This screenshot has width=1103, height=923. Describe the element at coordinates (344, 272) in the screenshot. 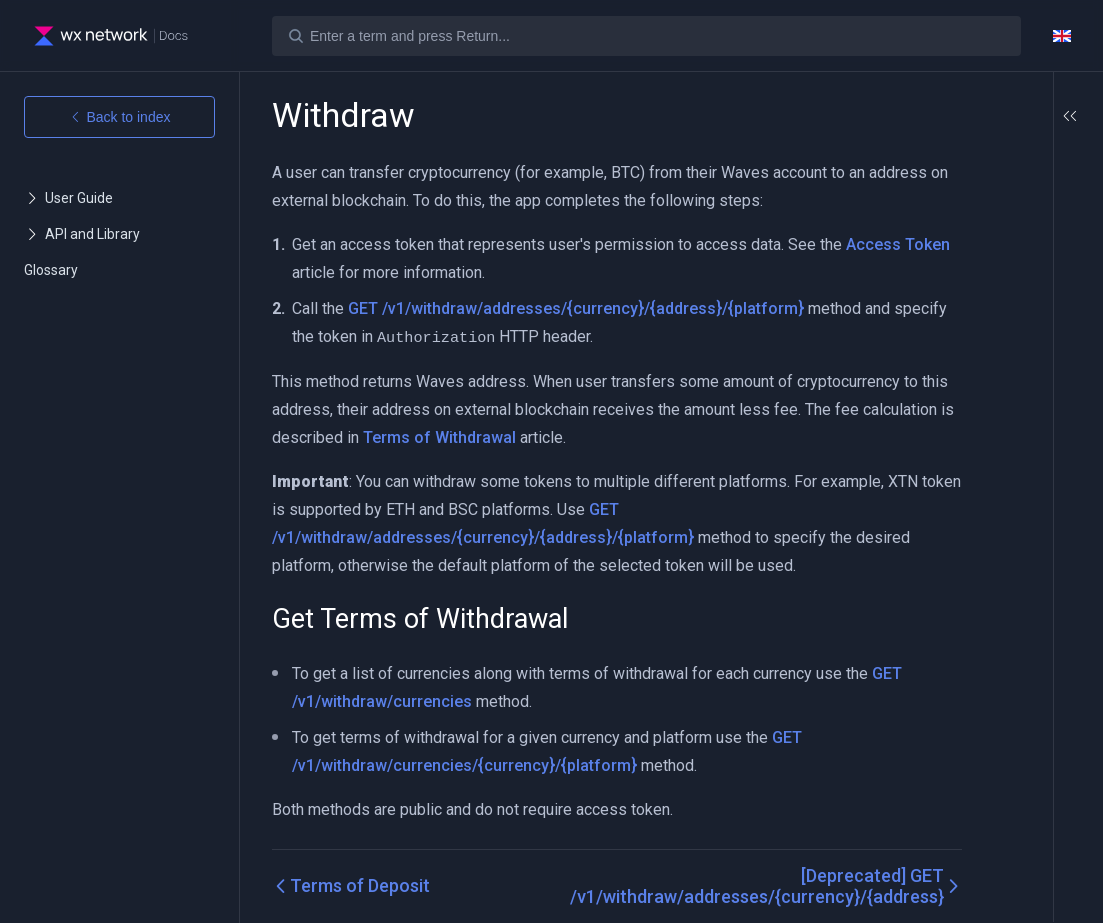

I see `Access Token` at that location.